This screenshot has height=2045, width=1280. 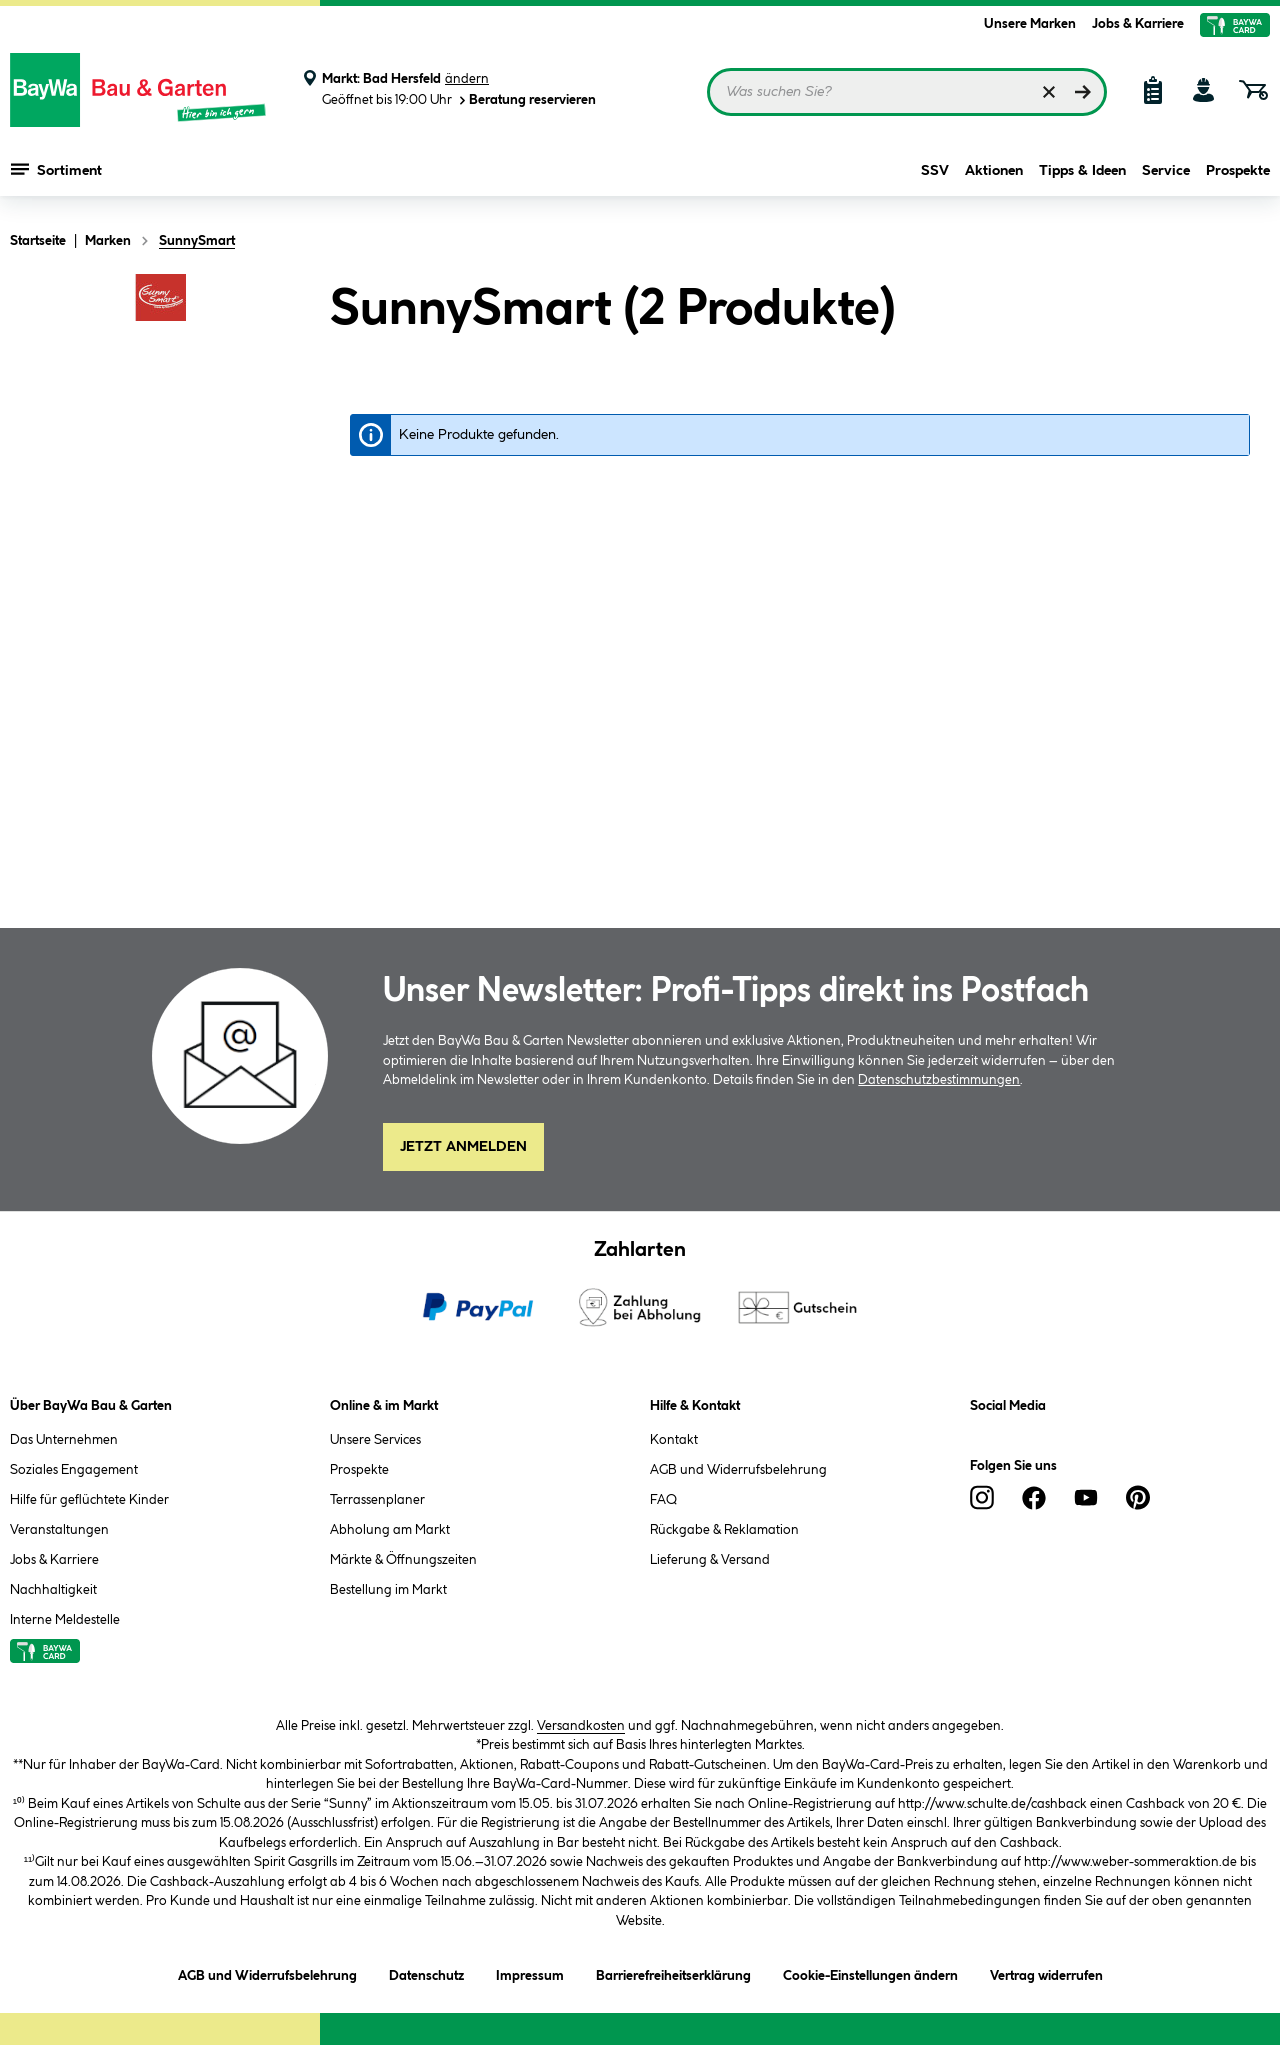 What do you see at coordinates (56, 170) in the screenshot?
I see `Sortiment [Menü mit Sortiment anzeigen]` at bounding box center [56, 170].